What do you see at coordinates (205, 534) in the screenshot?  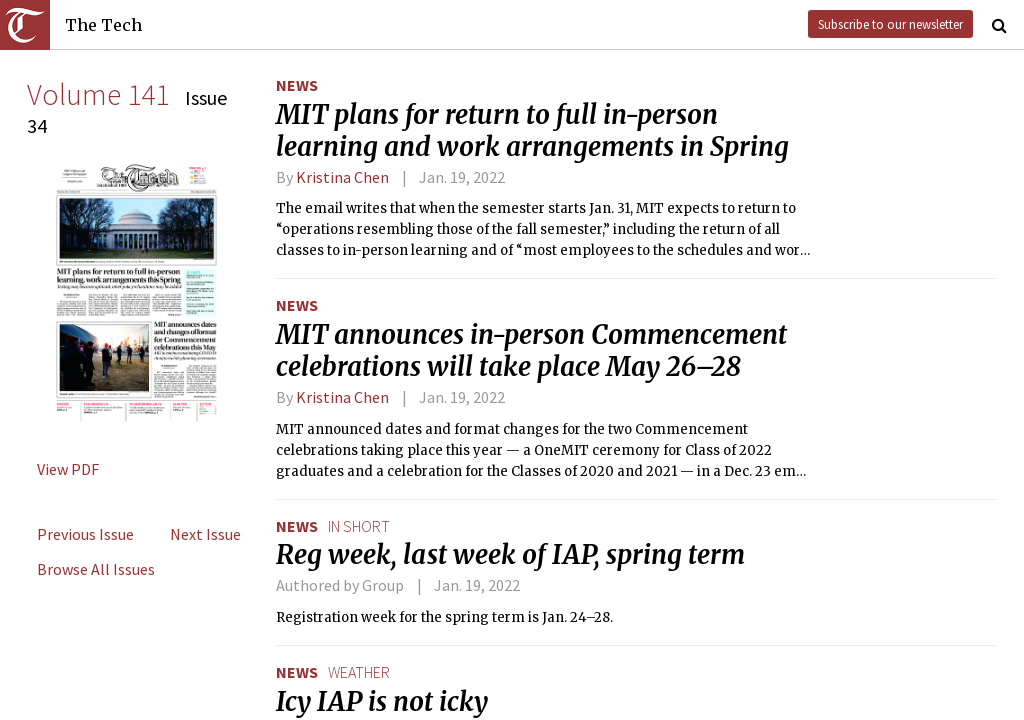 I see `Next Issue` at bounding box center [205, 534].